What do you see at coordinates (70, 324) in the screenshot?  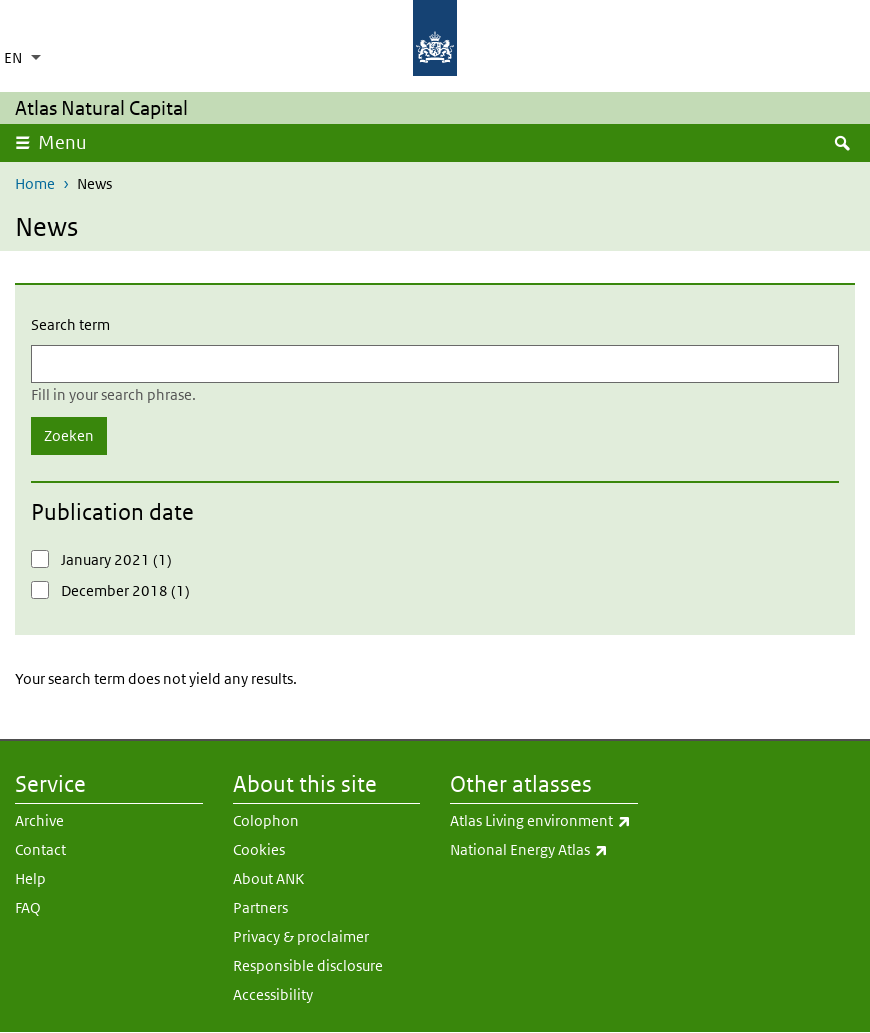 I see `Search term` at bounding box center [70, 324].